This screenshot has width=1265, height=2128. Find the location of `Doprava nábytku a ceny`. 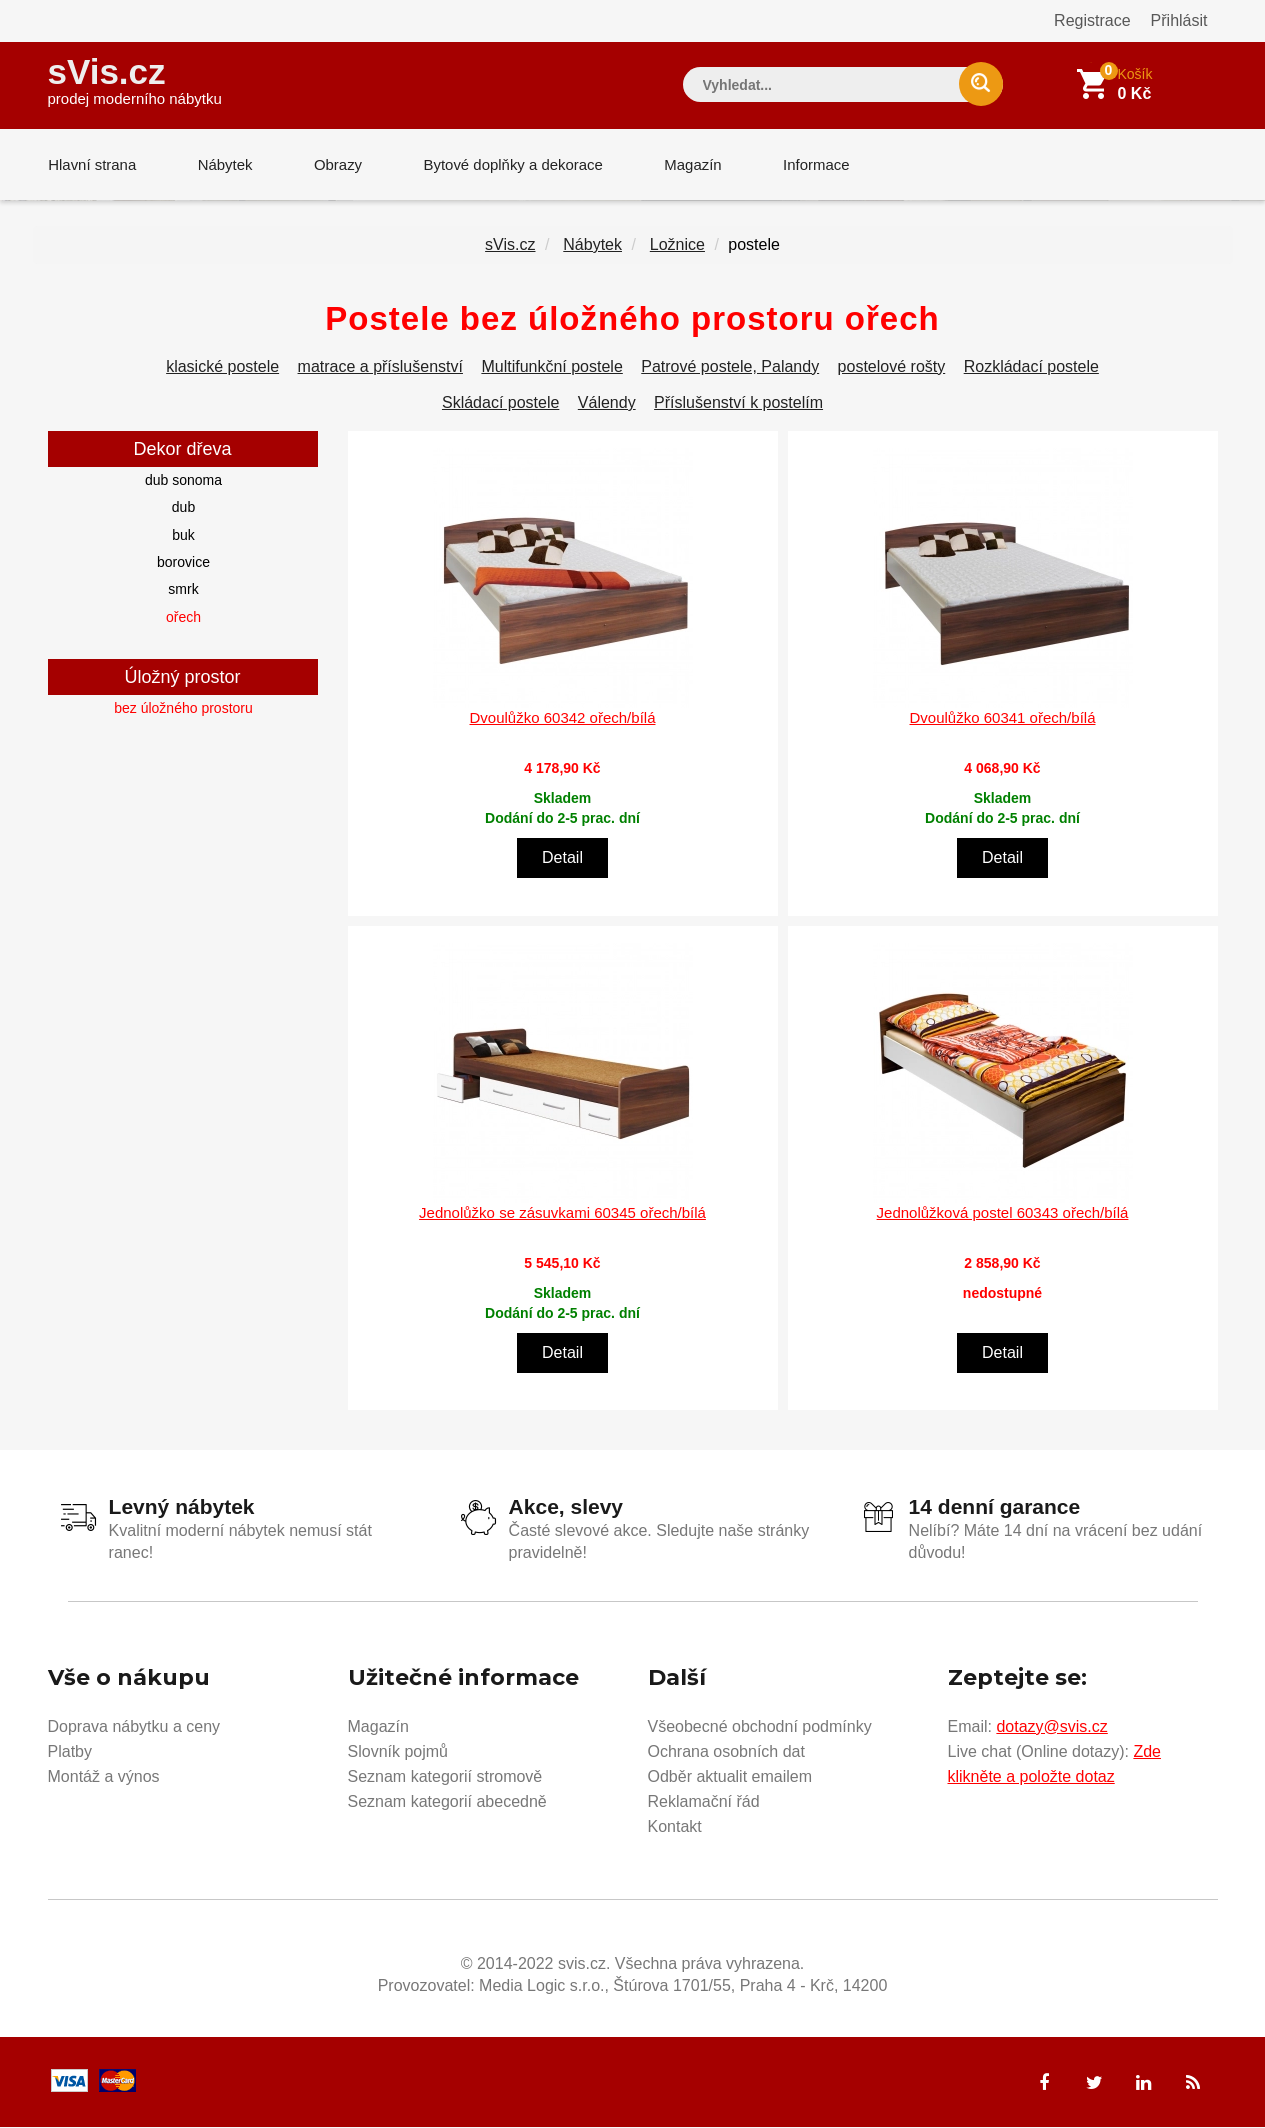

Doprava nábytku a ceny is located at coordinates (134, 1727).